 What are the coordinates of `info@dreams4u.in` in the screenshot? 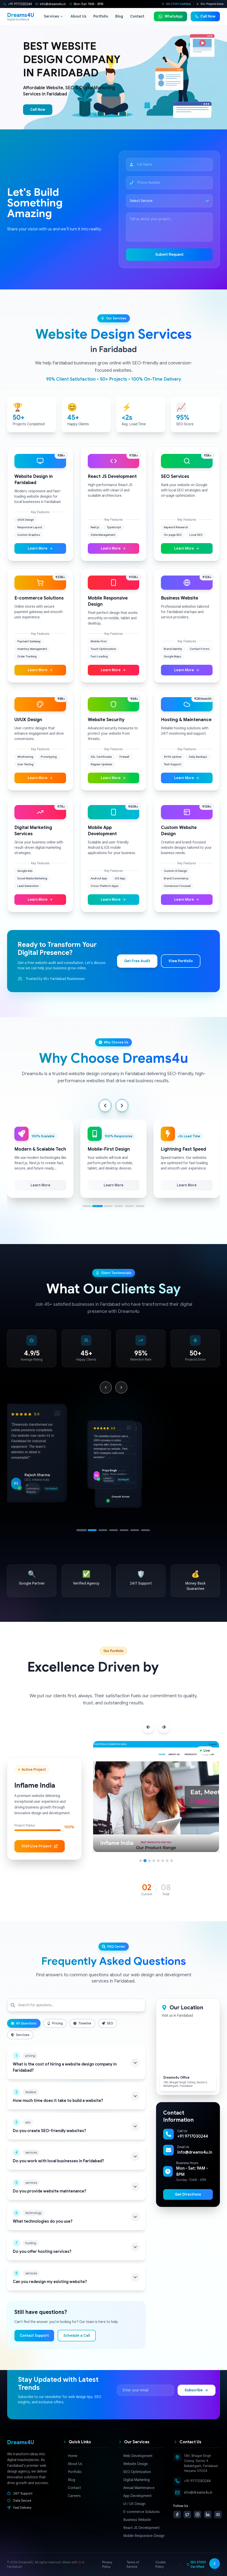 It's located at (53, 4).